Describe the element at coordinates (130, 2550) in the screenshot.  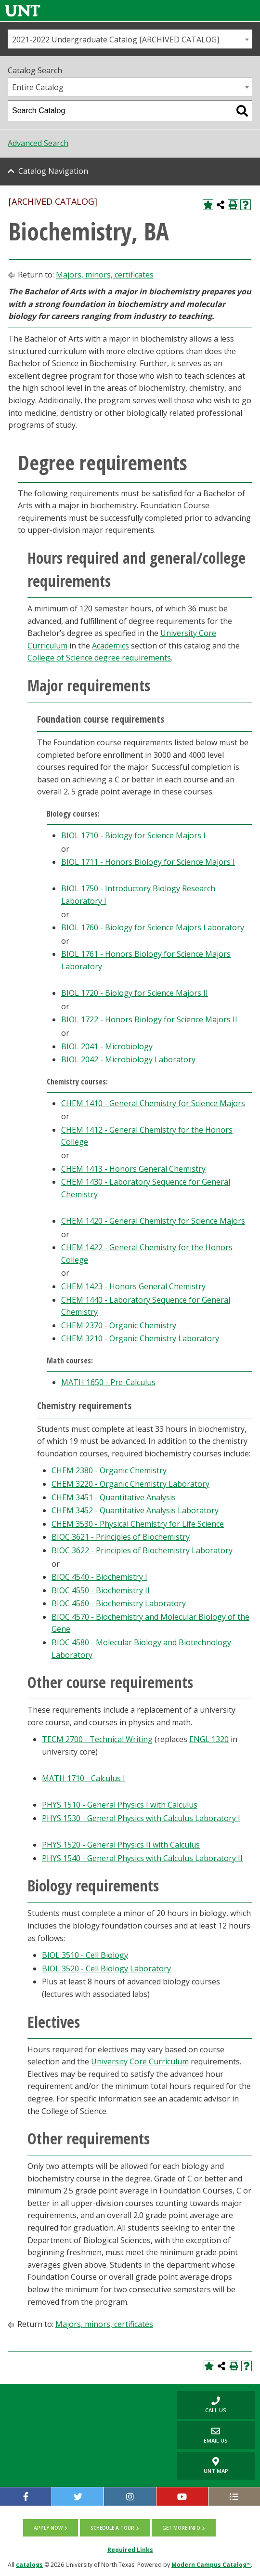
I see `Required Links` at that location.